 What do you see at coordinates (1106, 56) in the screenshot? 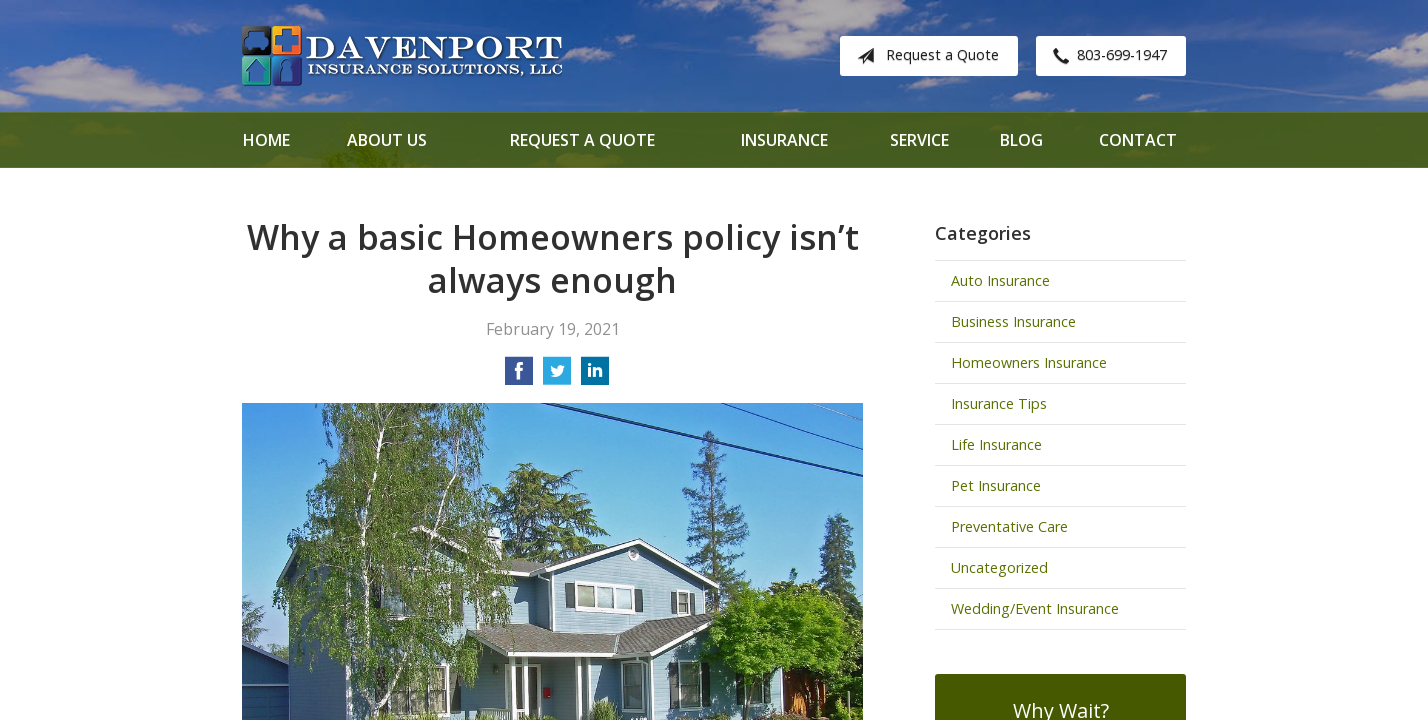
I see `803-699-1947` at bounding box center [1106, 56].